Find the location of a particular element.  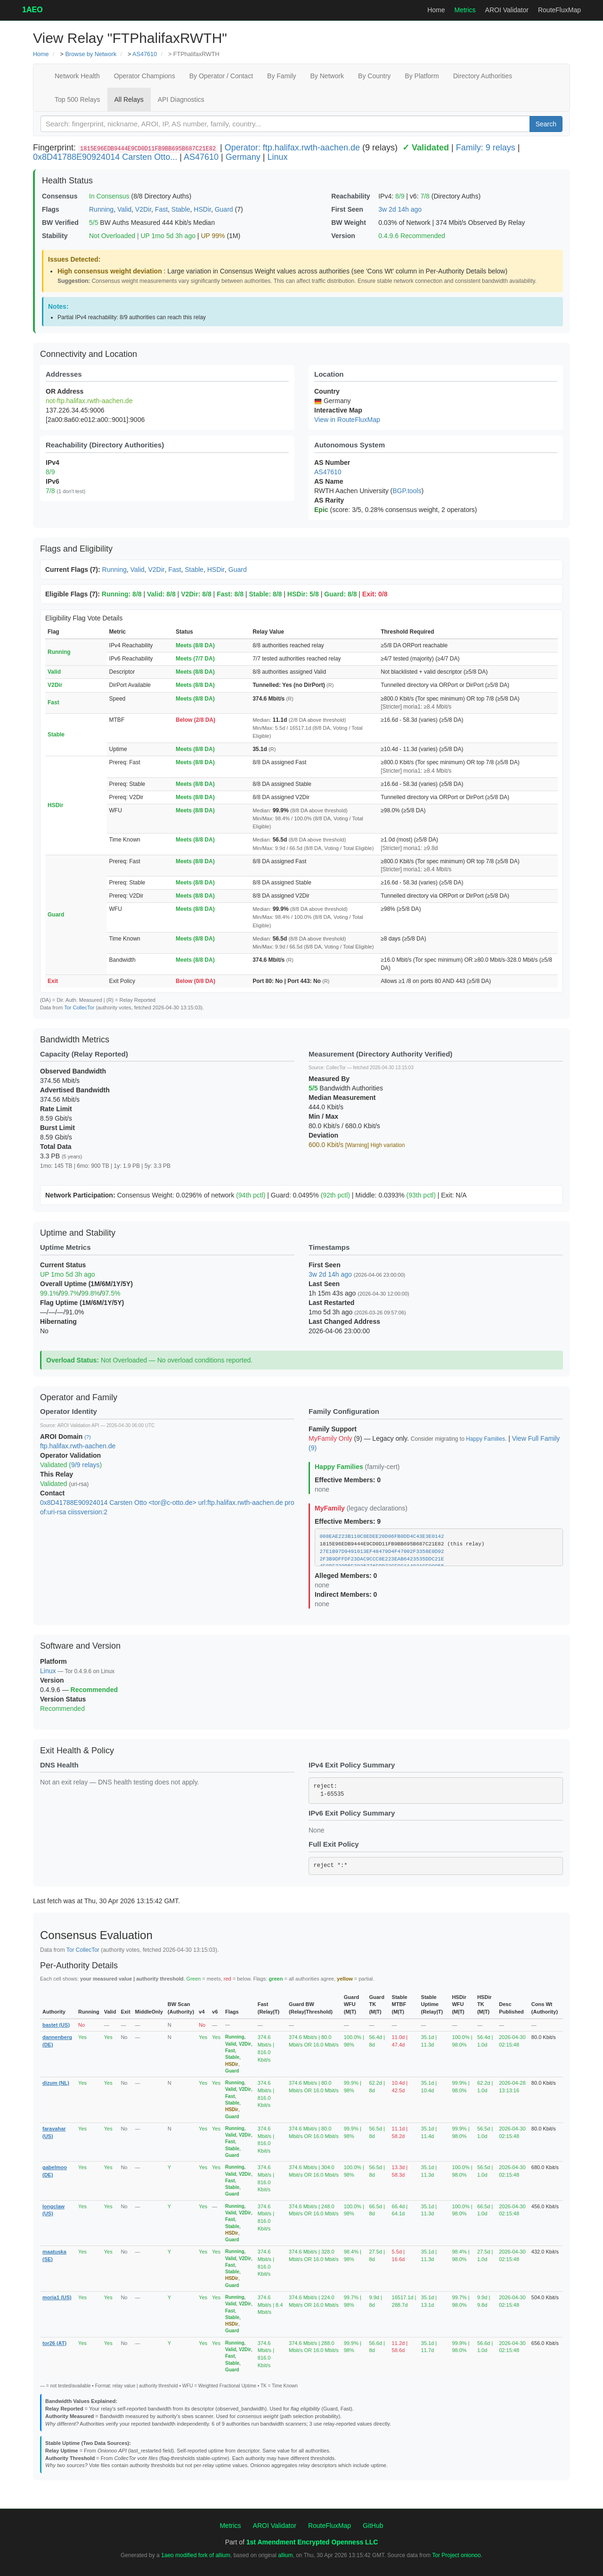

DNS Health is located at coordinates (59, 1765).